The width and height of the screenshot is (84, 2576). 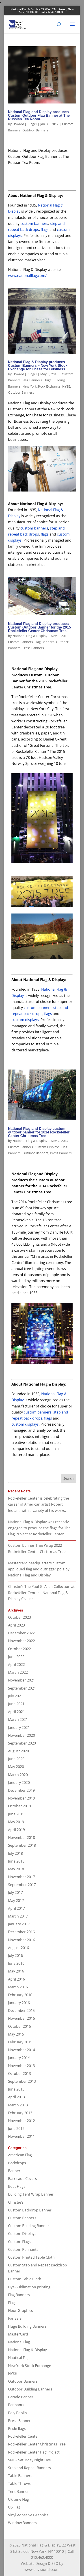 I want to click on April 2021, so click(x=16, y=1711).